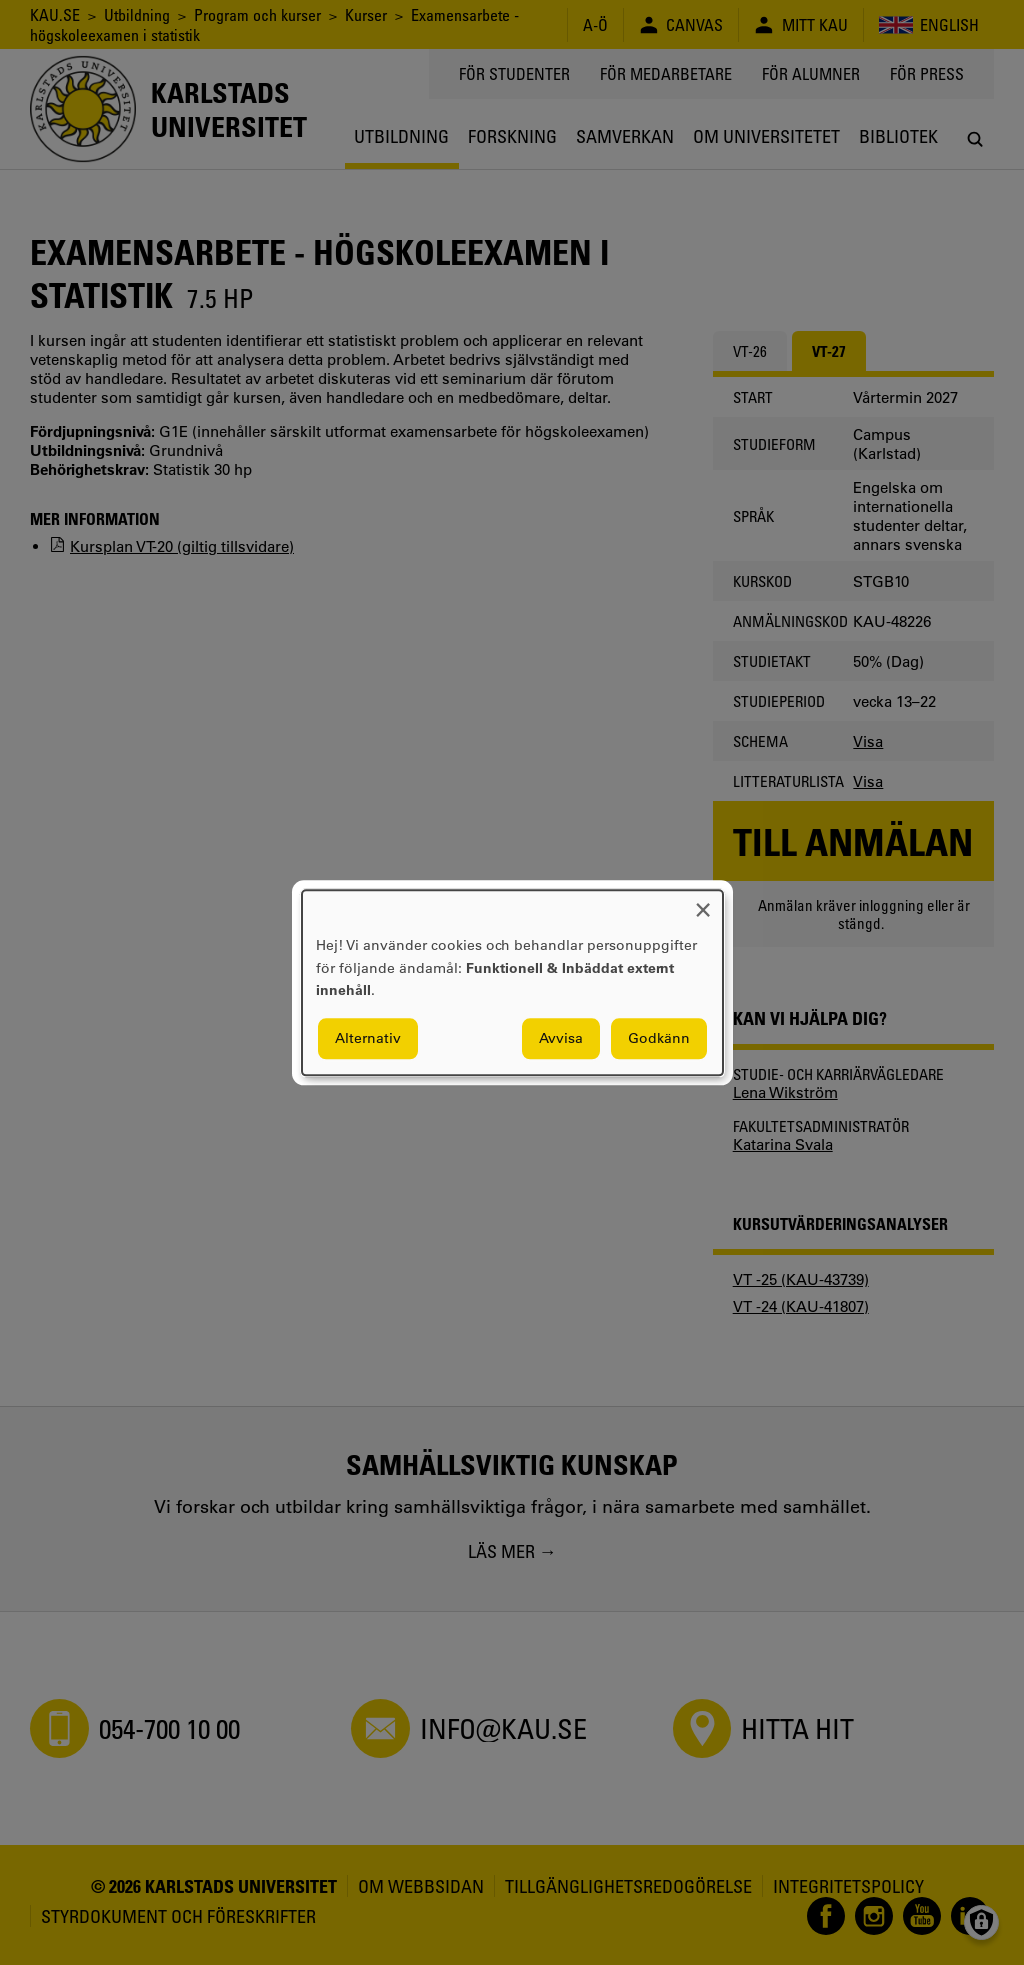  Describe the element at coordinates (512, 982) in the screenshot. I see `[dialog]` at that location.